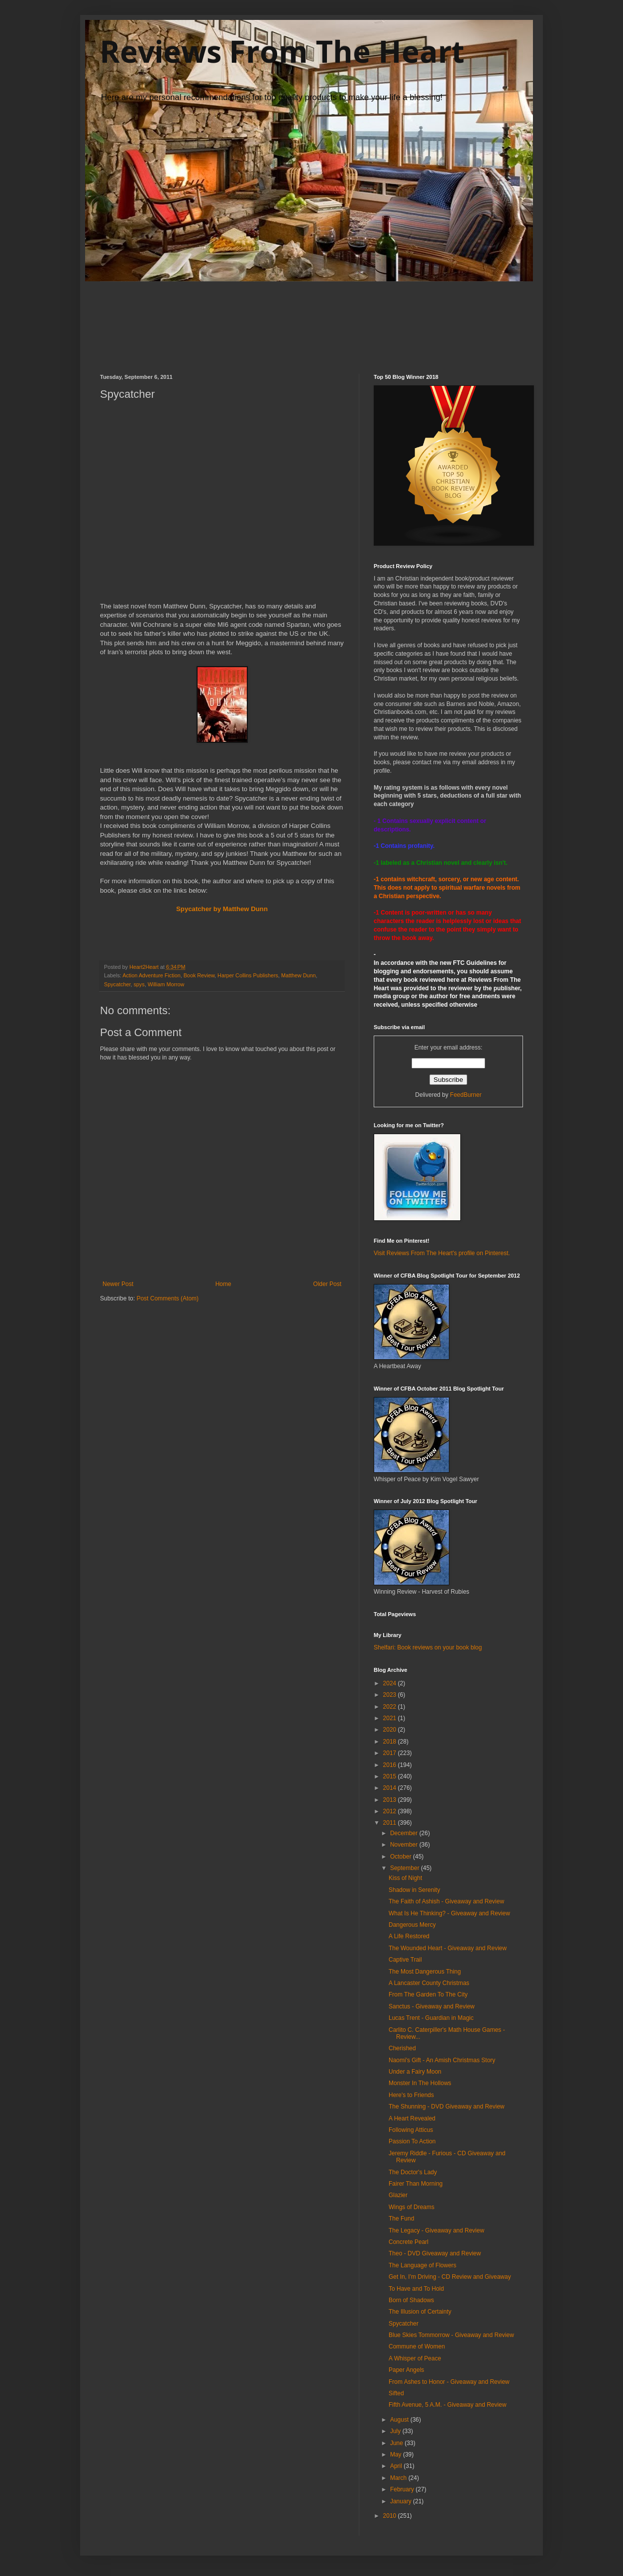 The image size is (623, 2576). I want to click on Cherished, so click(402, 2048).